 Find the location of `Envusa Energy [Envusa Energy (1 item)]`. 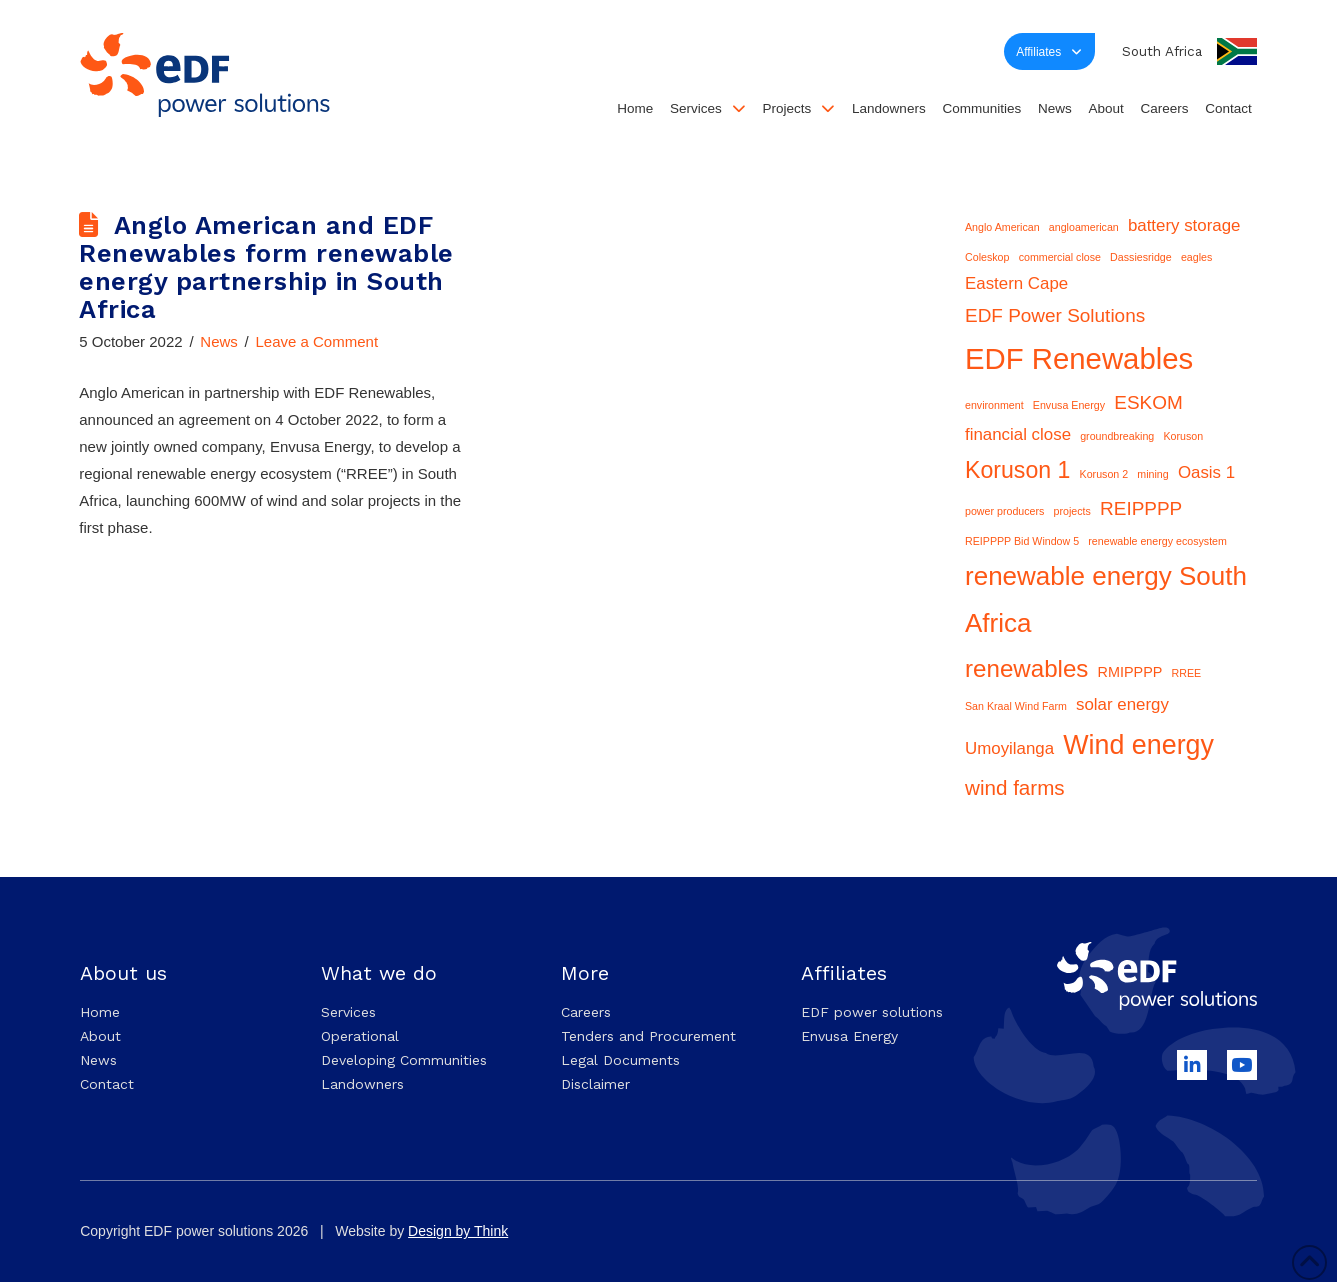

Envusa Energy [Envusa Energy (1 item)] is located at coordinates (1069, 405).